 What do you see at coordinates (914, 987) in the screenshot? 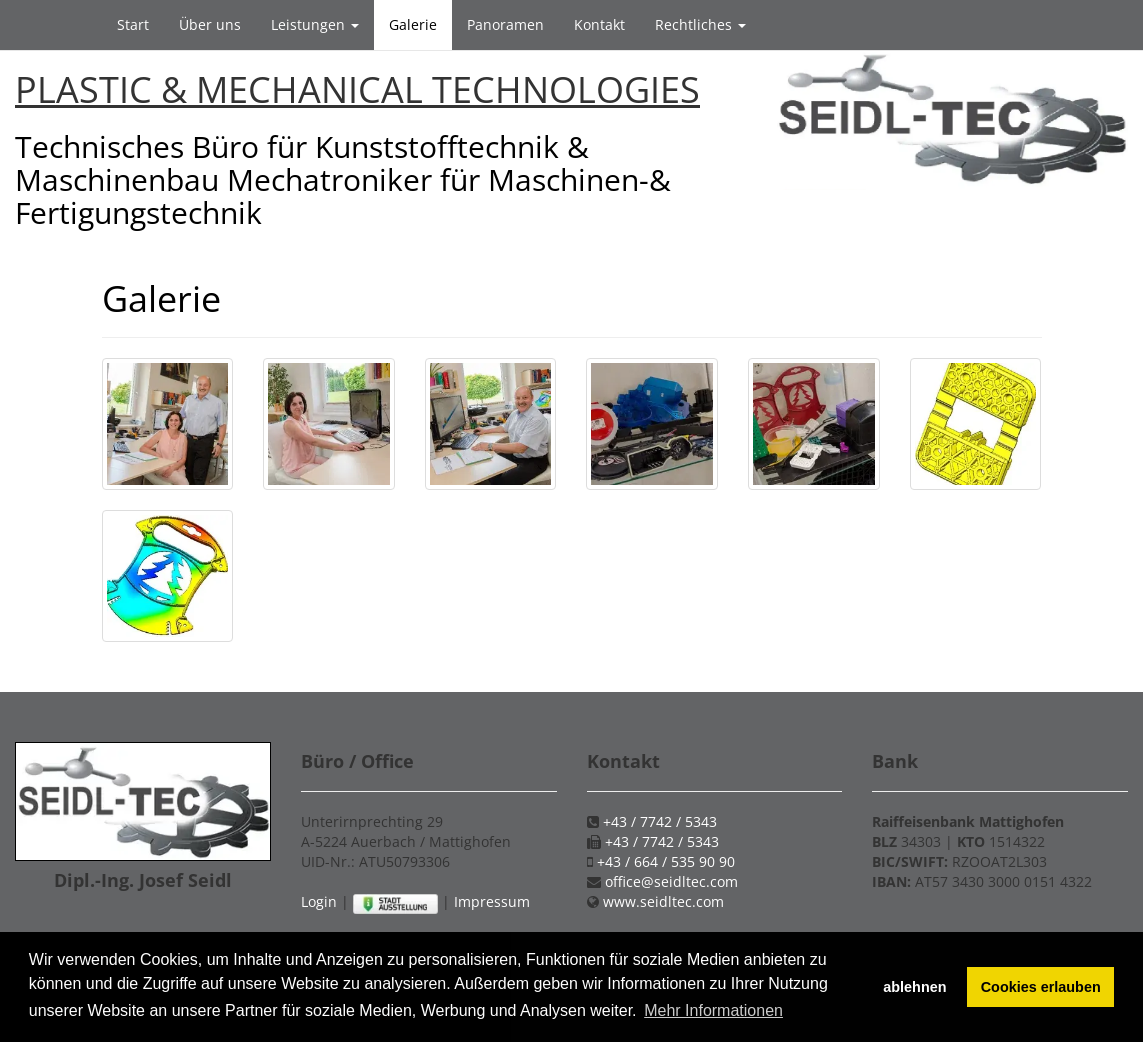
I see `ablehnen [button]` at bounding box center [914, 987].